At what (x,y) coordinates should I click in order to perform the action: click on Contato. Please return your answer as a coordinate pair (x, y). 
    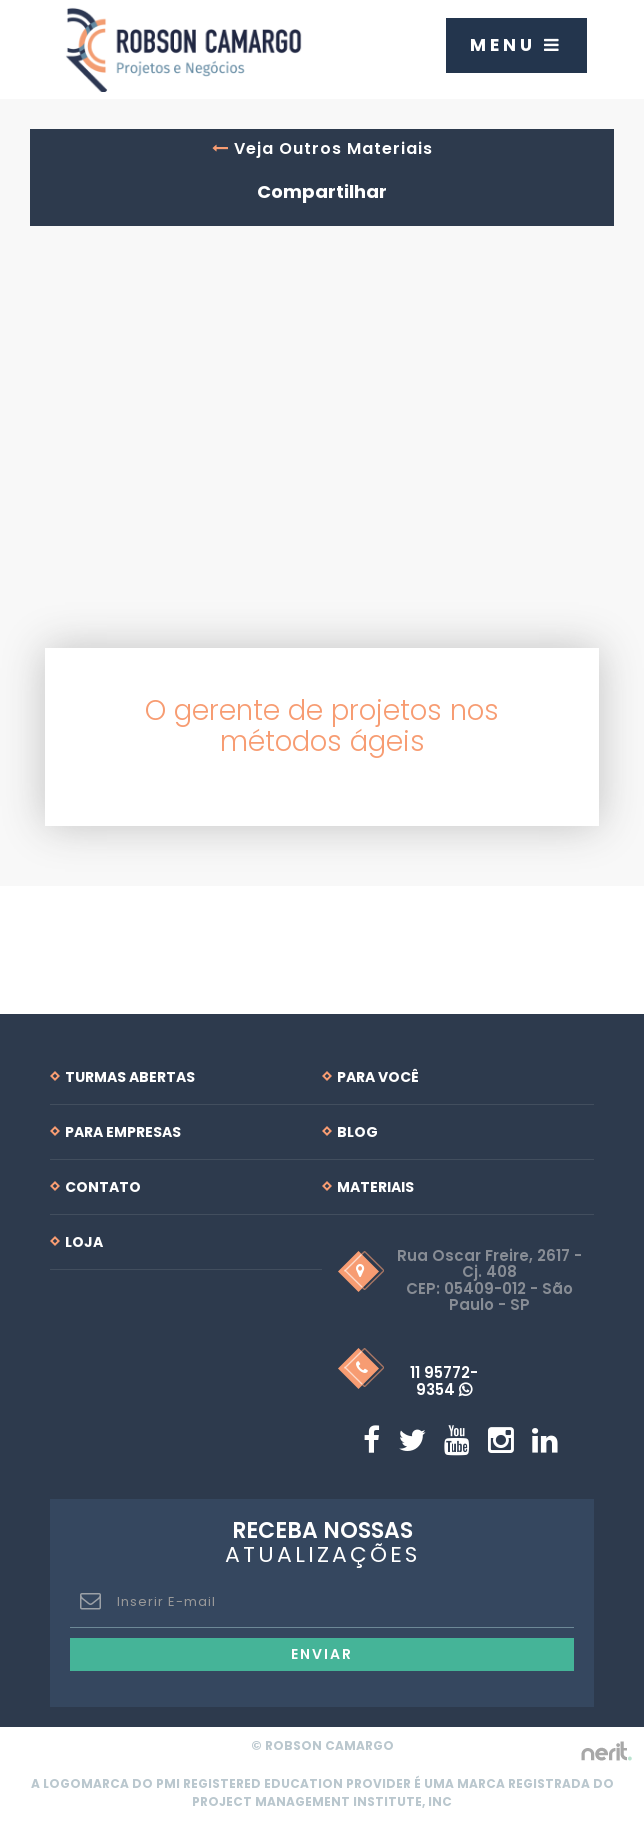
    Looking at the image, I should click on (103, 1187).